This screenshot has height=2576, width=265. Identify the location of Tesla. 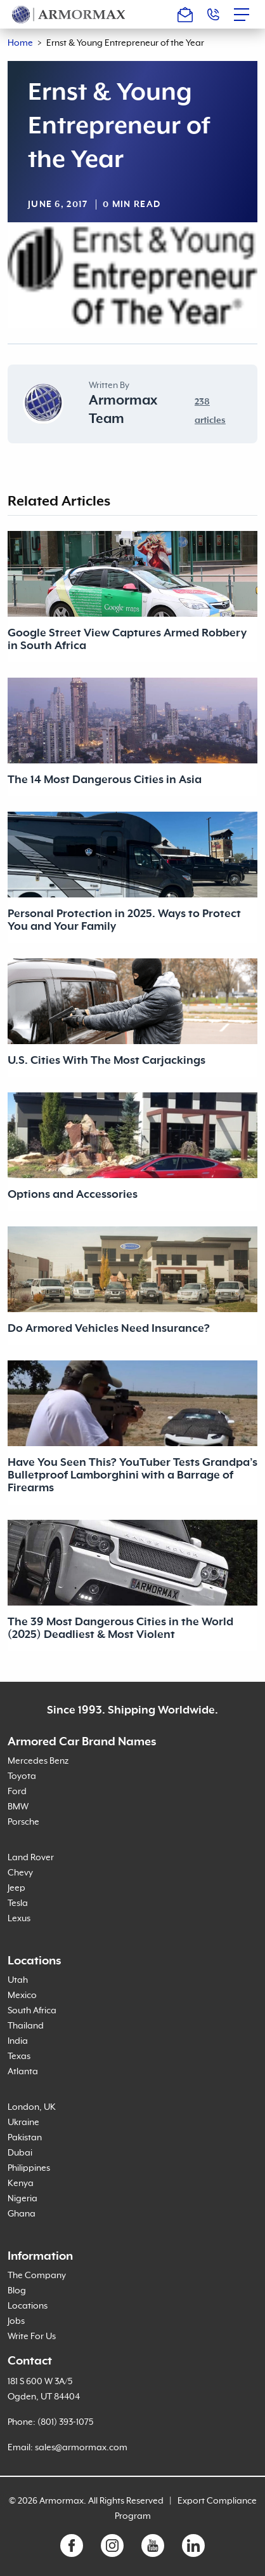
(18, 1903).